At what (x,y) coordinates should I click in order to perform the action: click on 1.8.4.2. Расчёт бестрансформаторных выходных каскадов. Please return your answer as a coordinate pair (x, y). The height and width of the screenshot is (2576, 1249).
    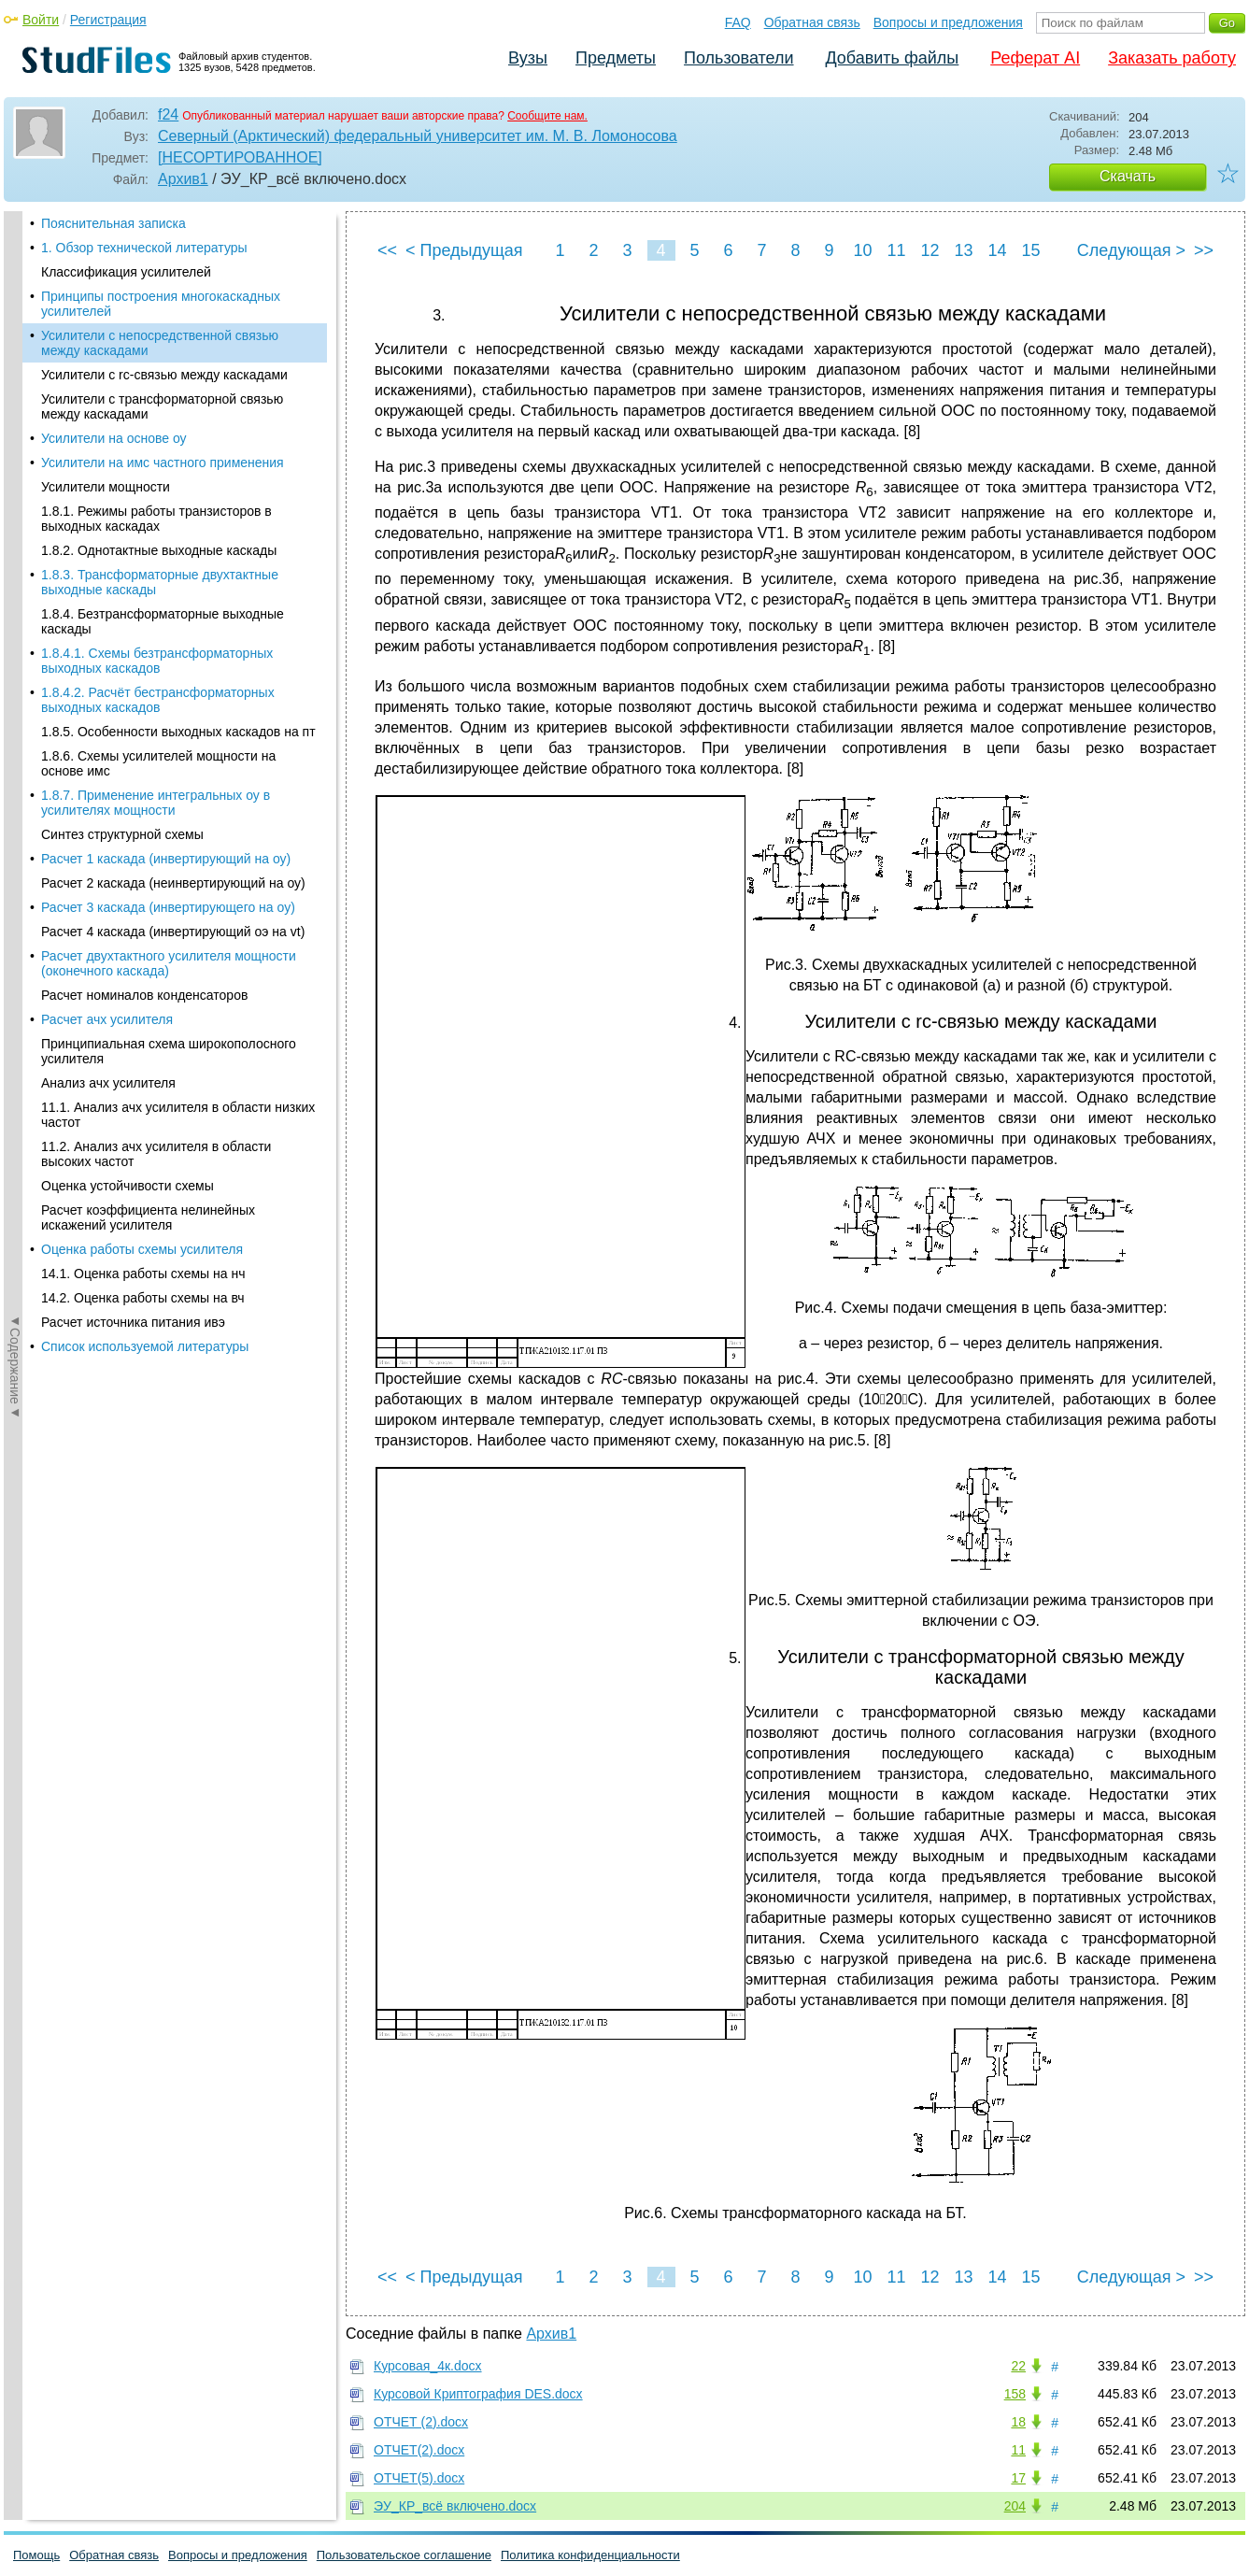
    Looking at the image, I should click on (158, 631).